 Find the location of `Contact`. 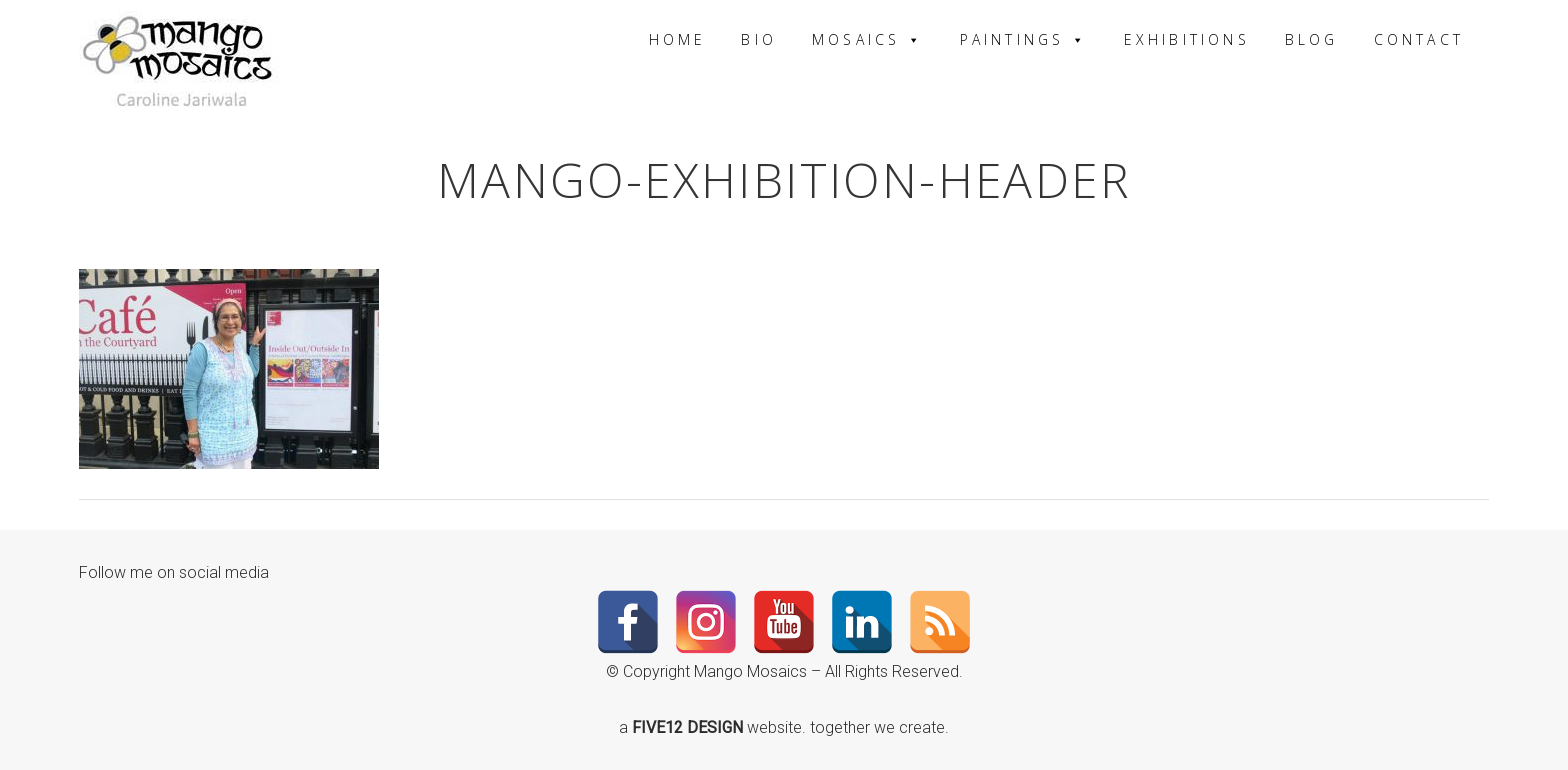

Contact is located at coordinates (1419, 39).